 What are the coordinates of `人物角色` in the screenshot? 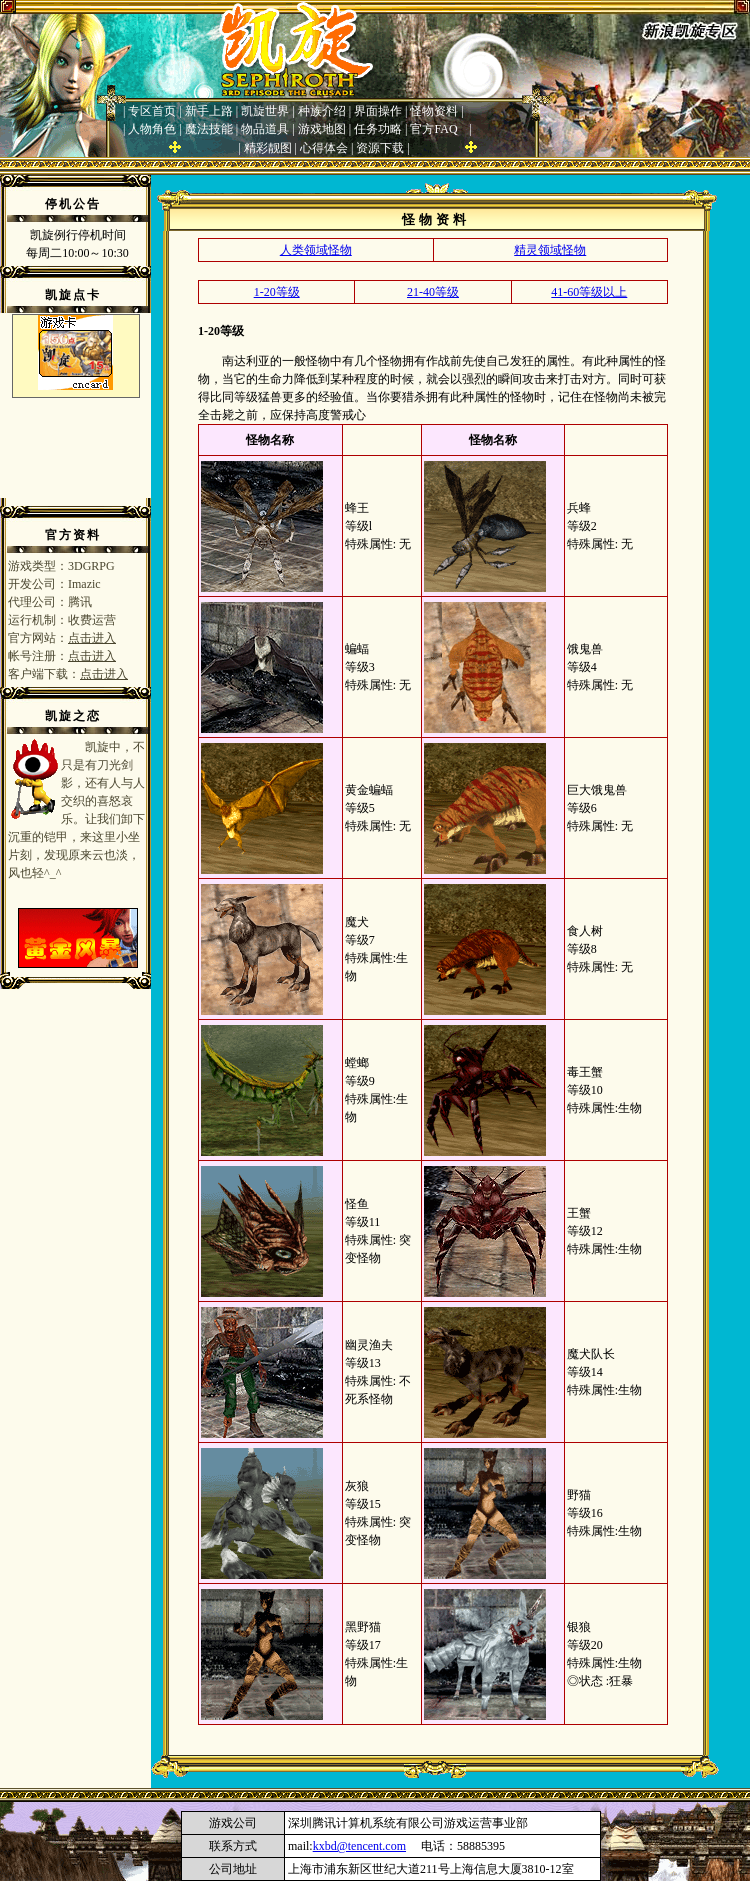 It's located at (152, 129).